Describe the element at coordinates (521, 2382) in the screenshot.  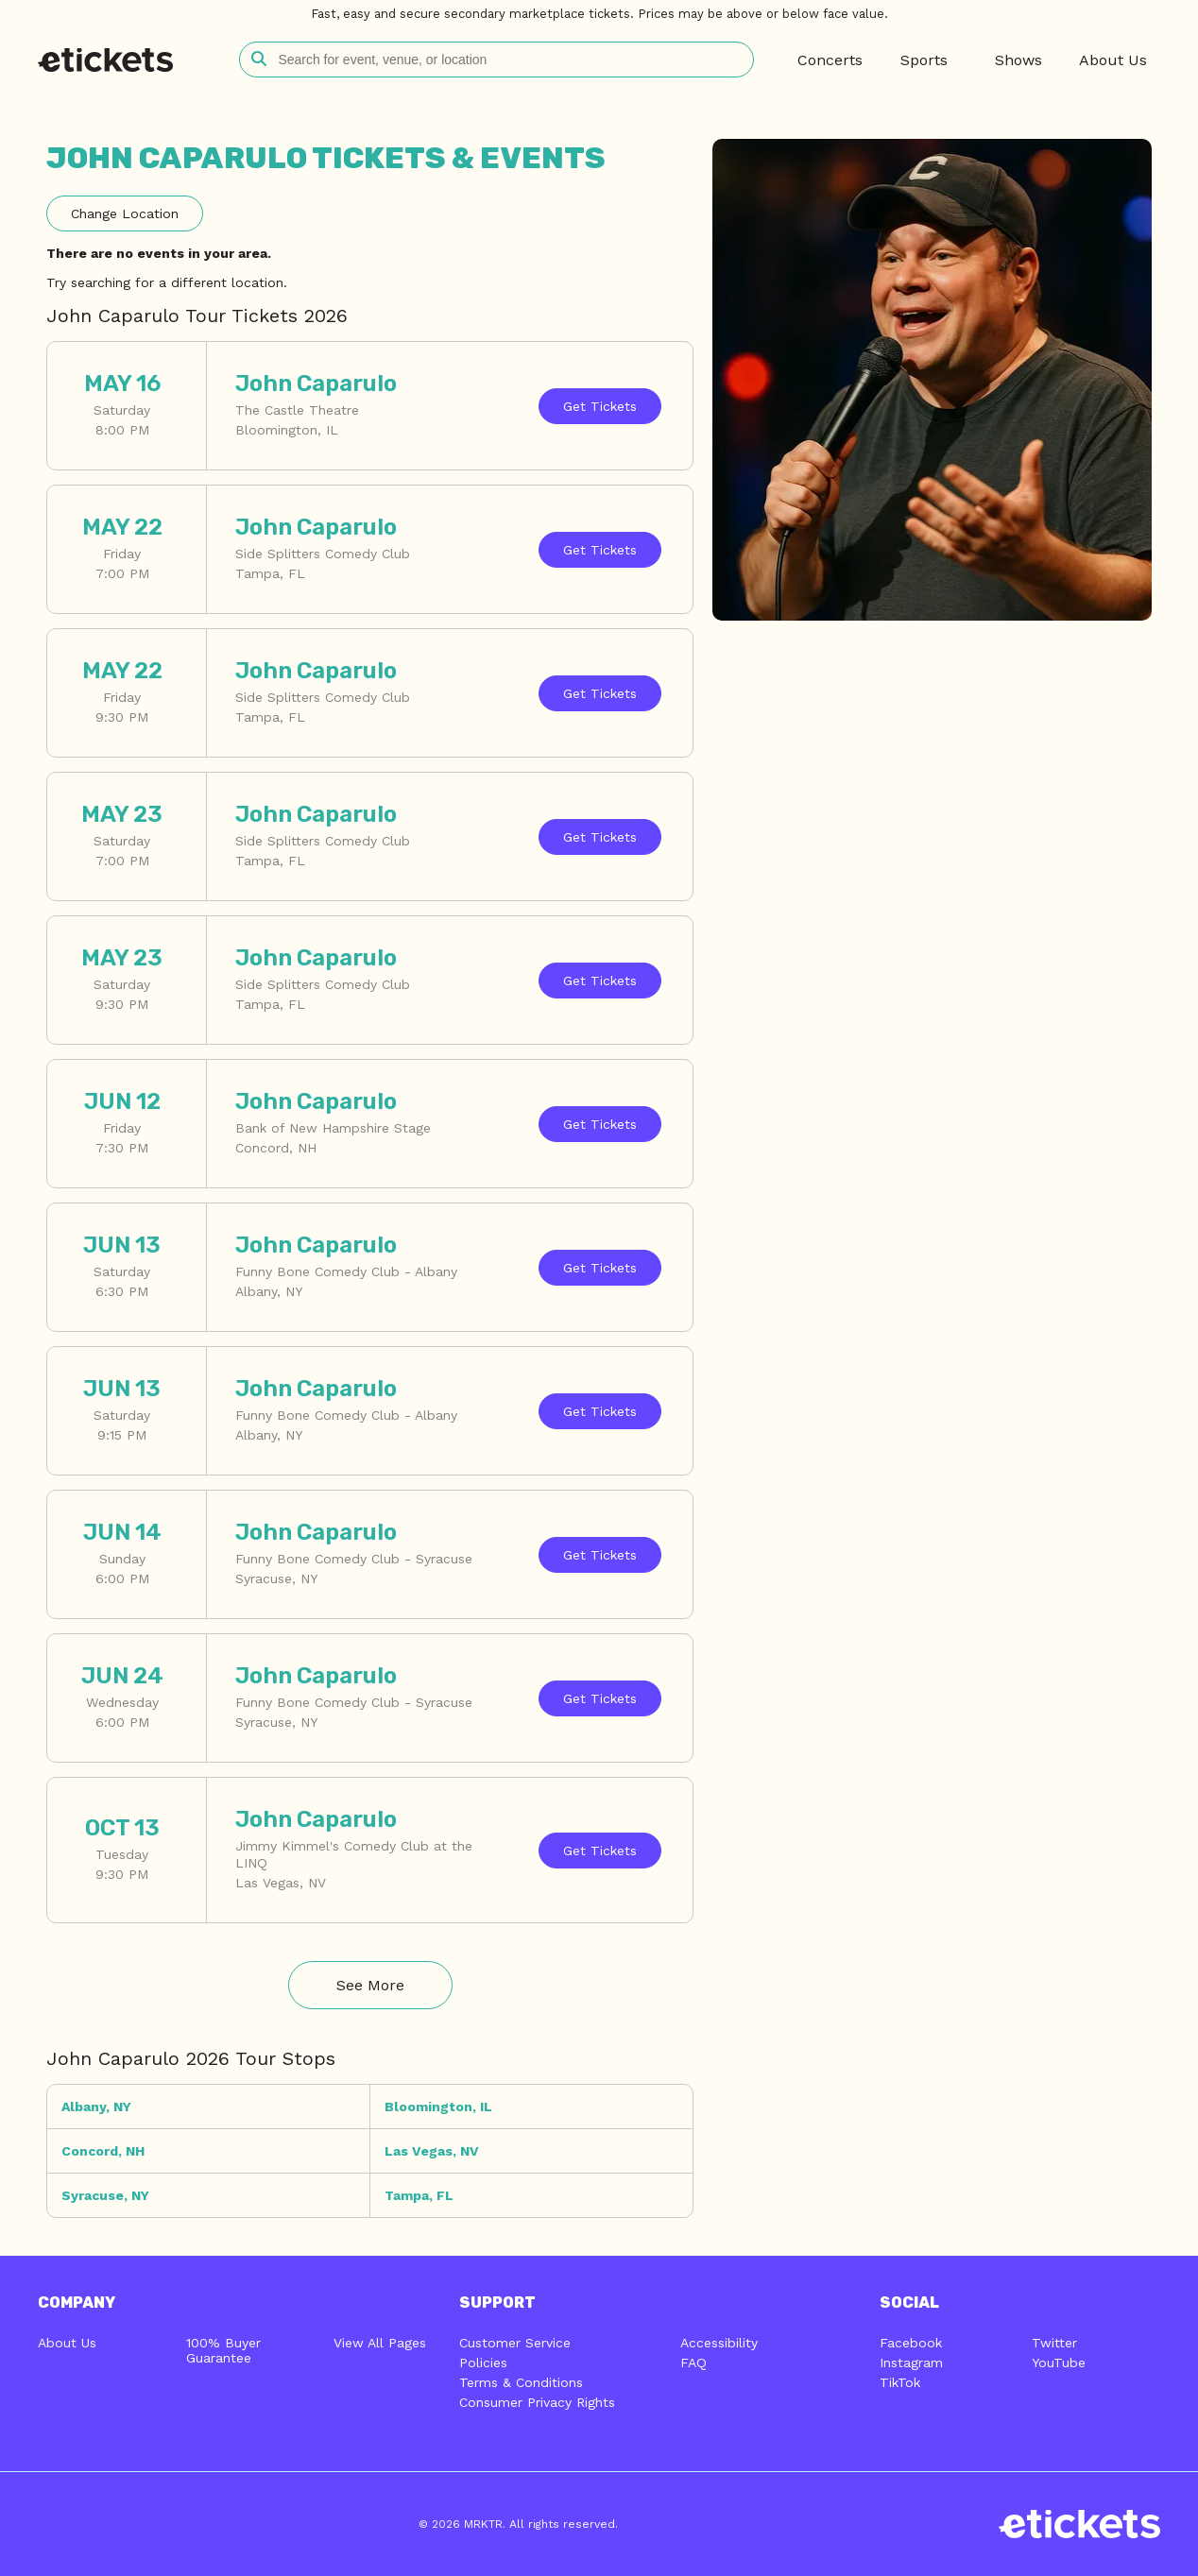
I see `Terms & Conditions` at that location.